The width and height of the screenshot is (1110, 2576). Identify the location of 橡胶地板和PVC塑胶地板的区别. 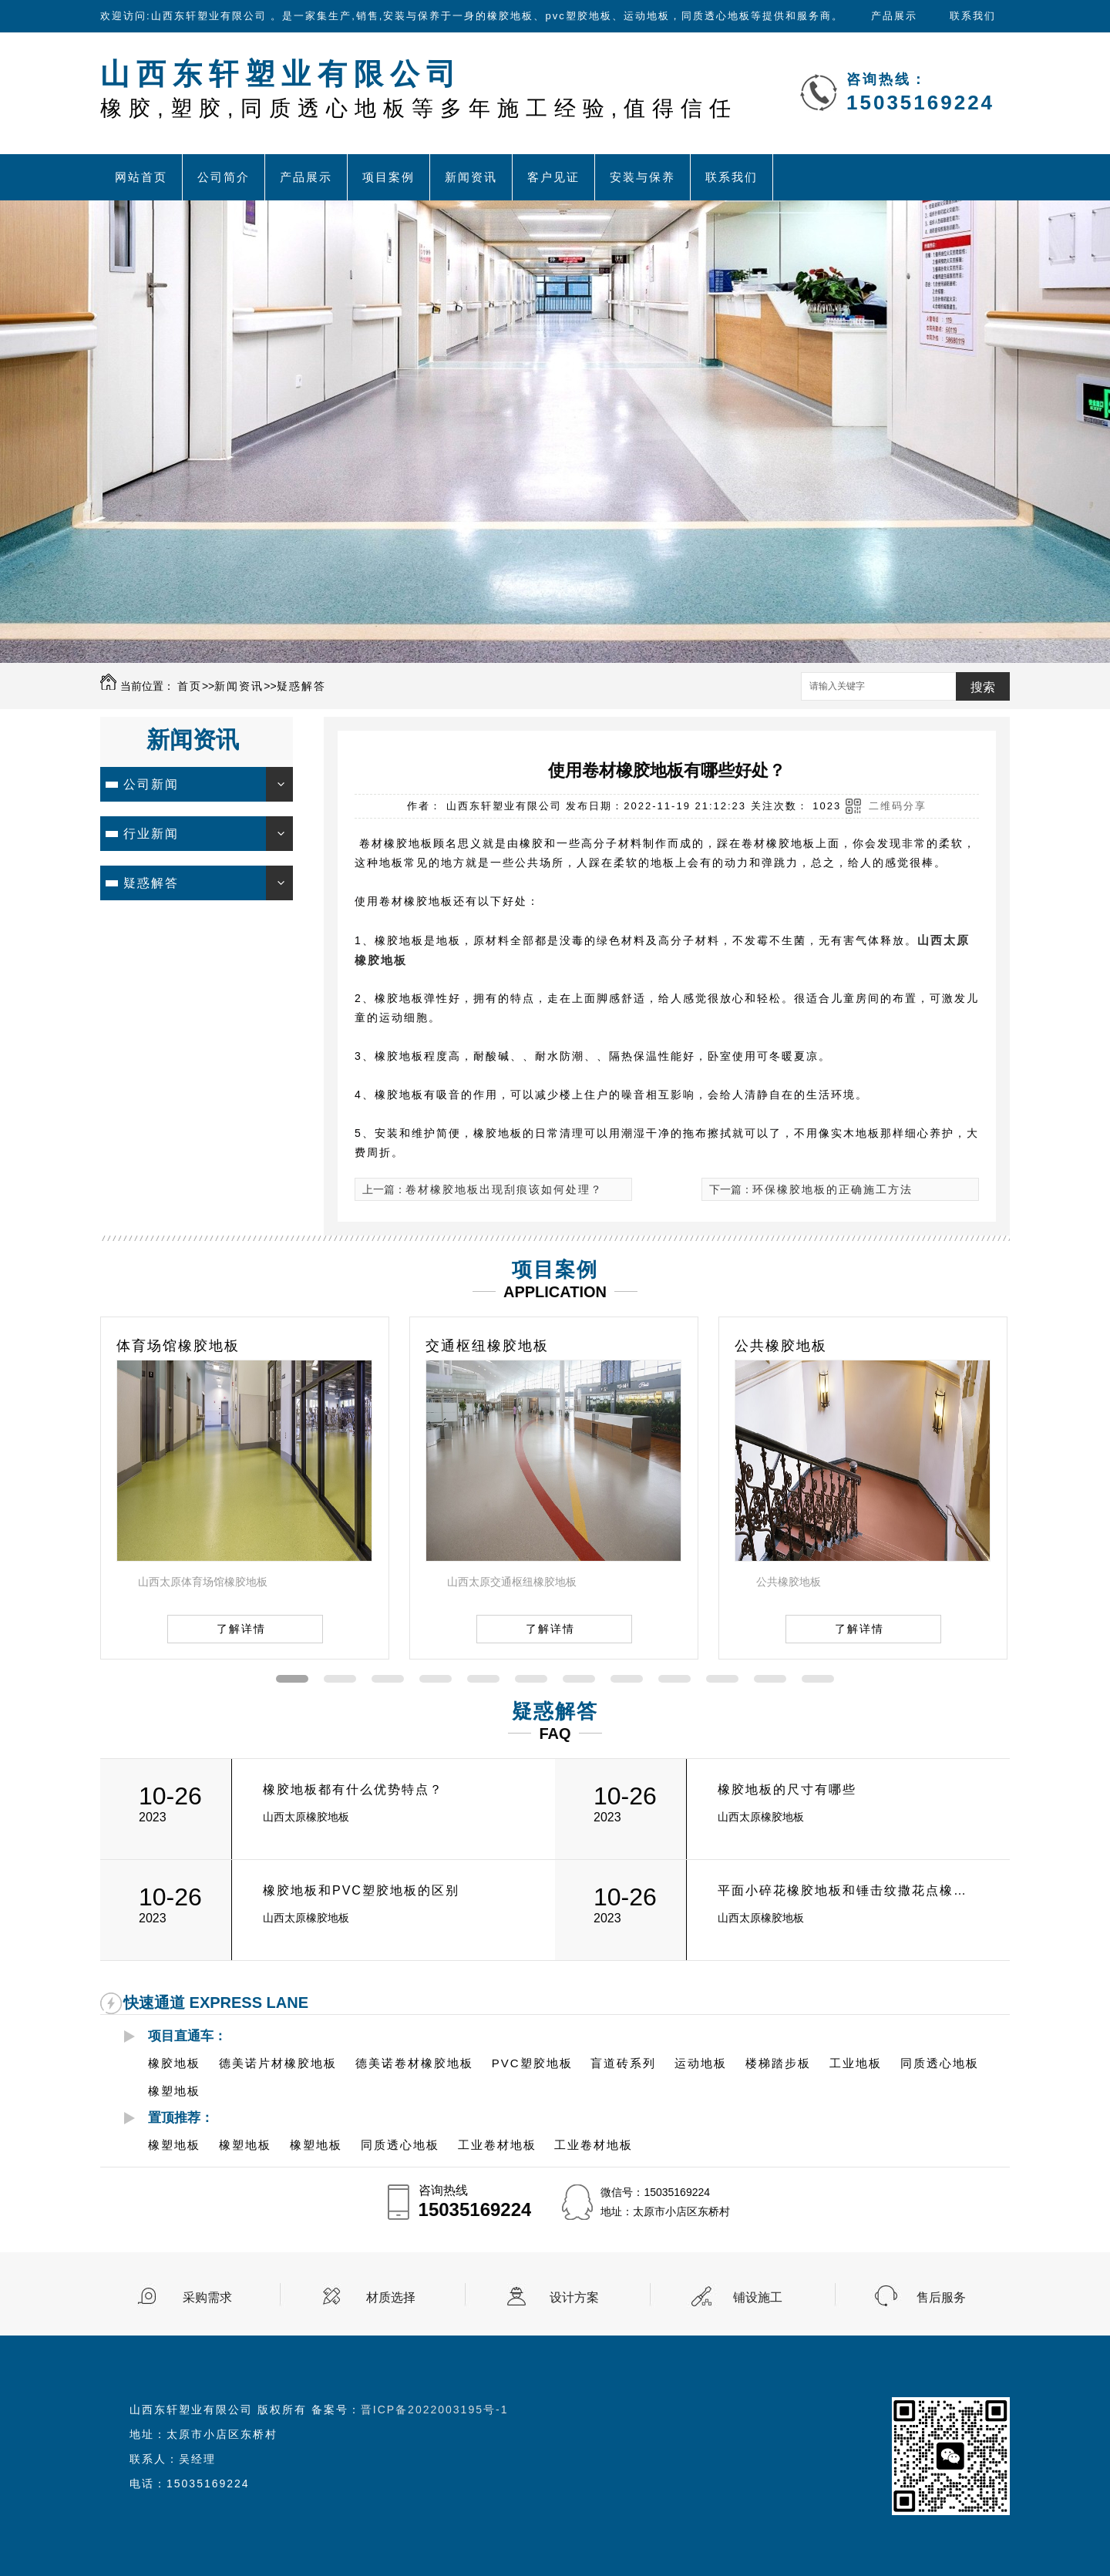
(361, 1890).